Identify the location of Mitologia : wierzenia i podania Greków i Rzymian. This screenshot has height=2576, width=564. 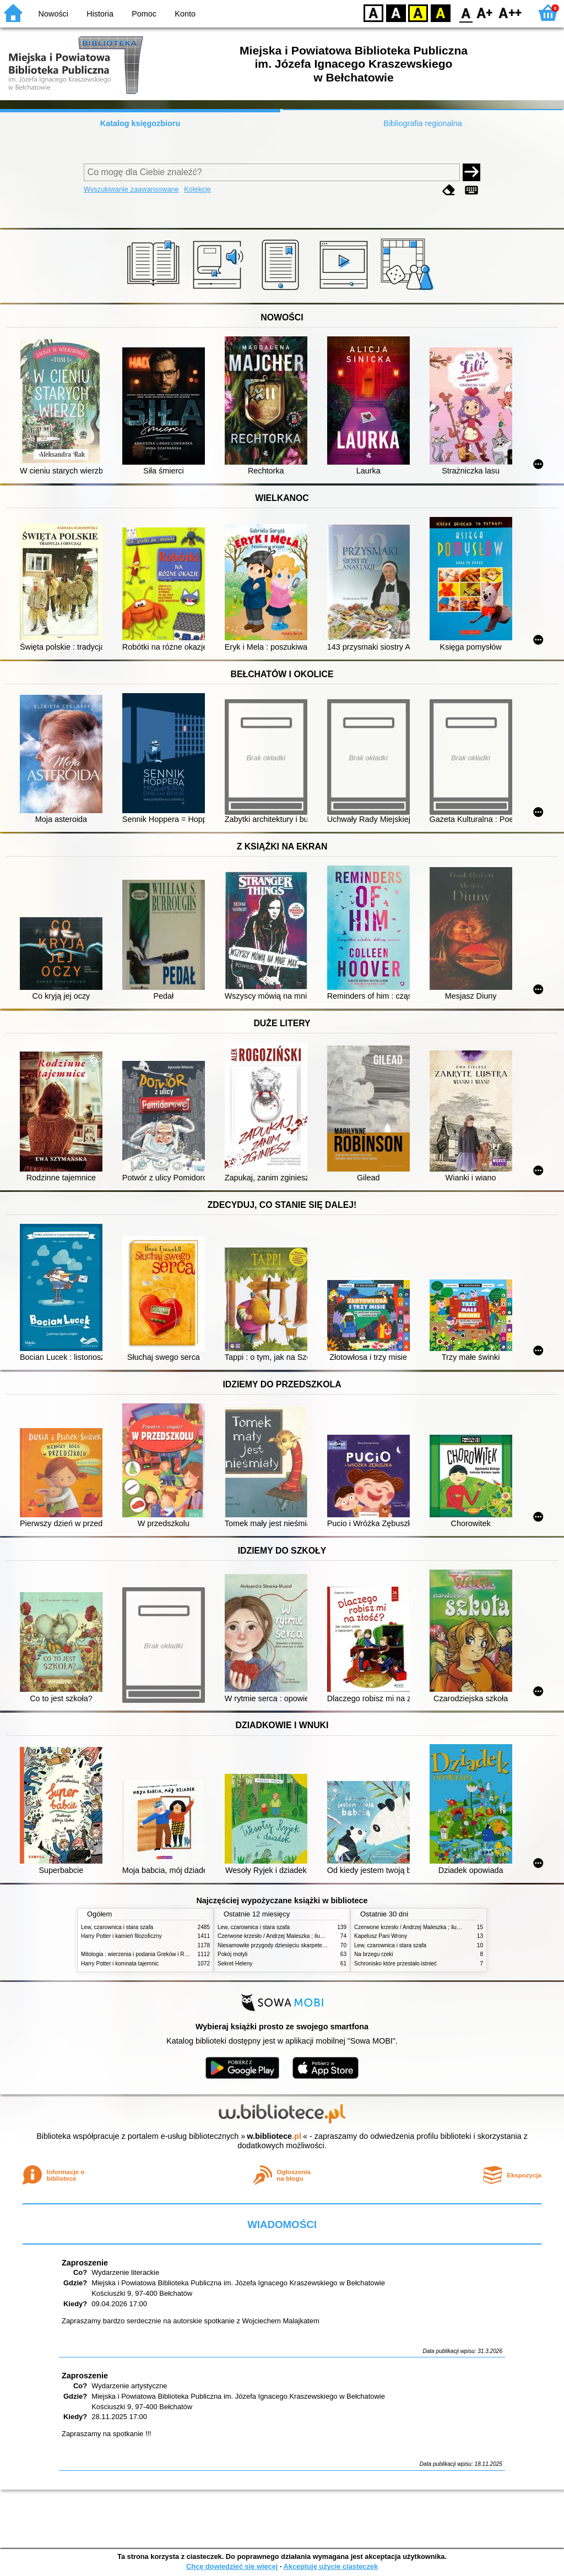
(141, 1954).